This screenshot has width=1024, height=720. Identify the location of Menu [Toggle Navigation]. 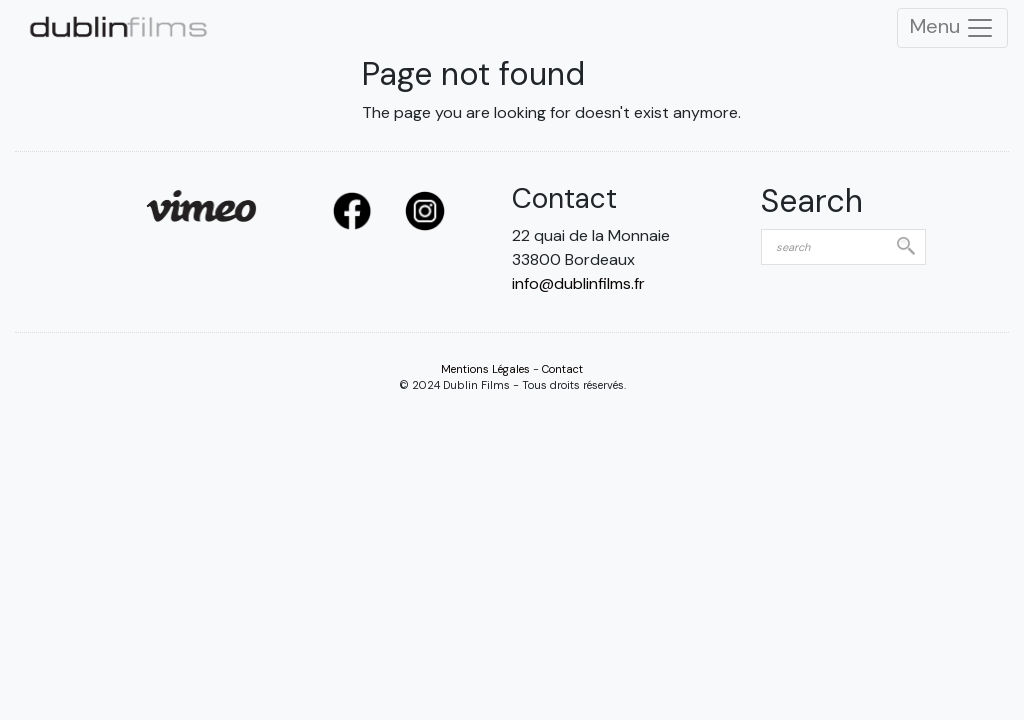
(952, 28).